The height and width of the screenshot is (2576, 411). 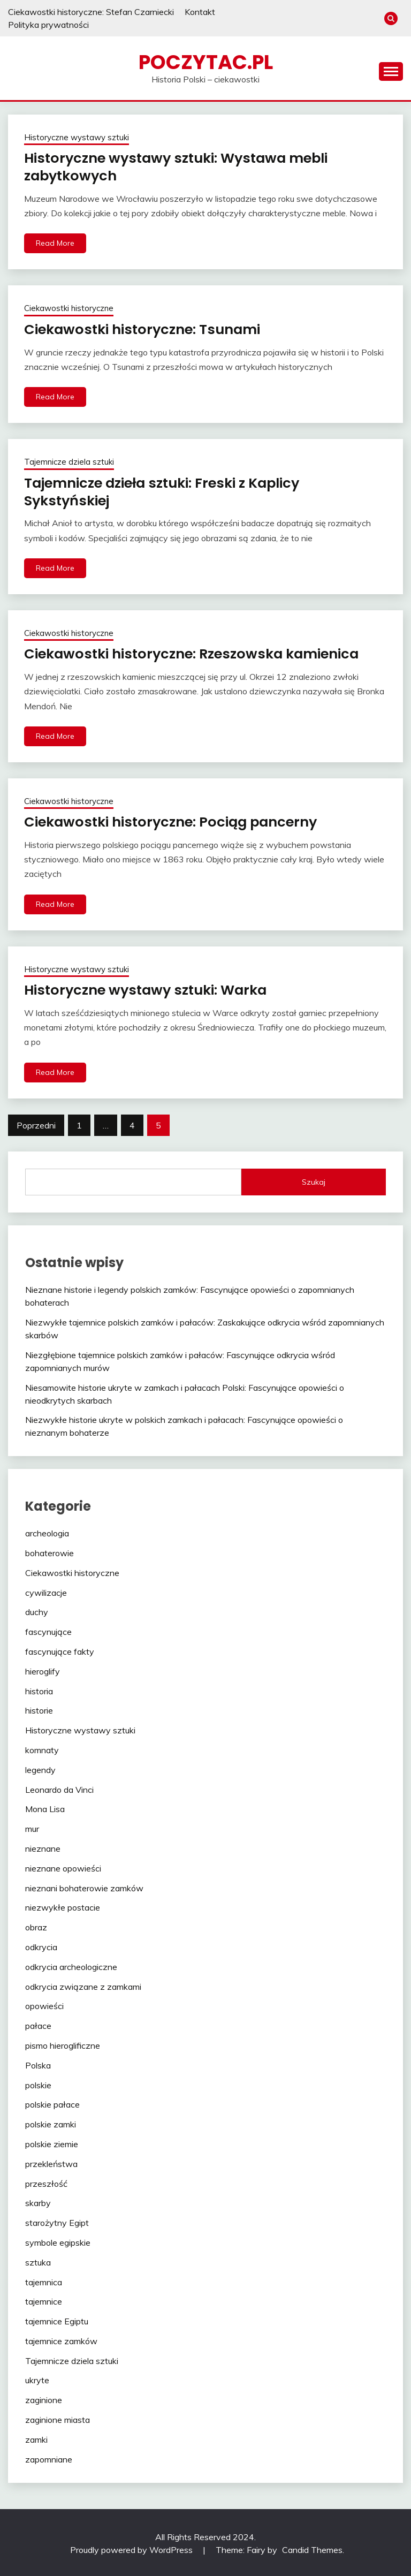 I want to click on fascynujące fakty, so click(x=59, y=1650).